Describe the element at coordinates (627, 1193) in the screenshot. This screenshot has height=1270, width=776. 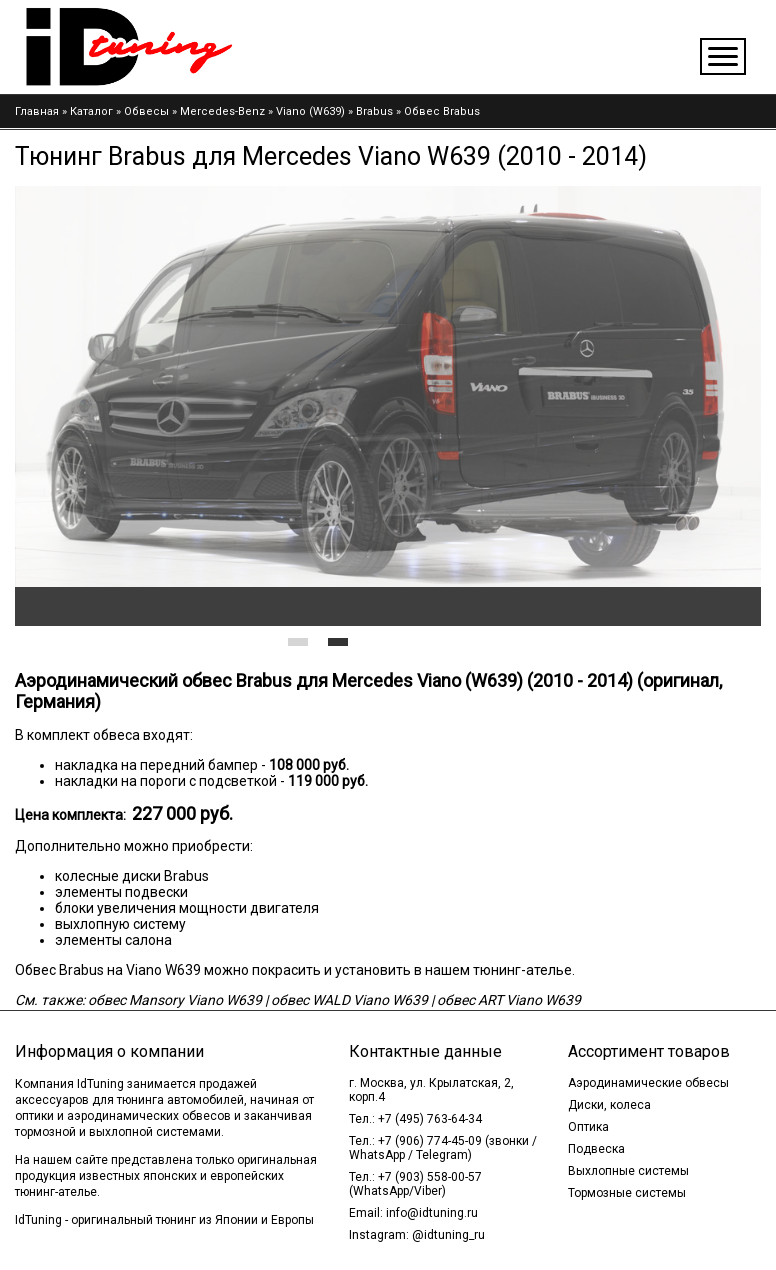
I see `Тормозные системы` at that location.